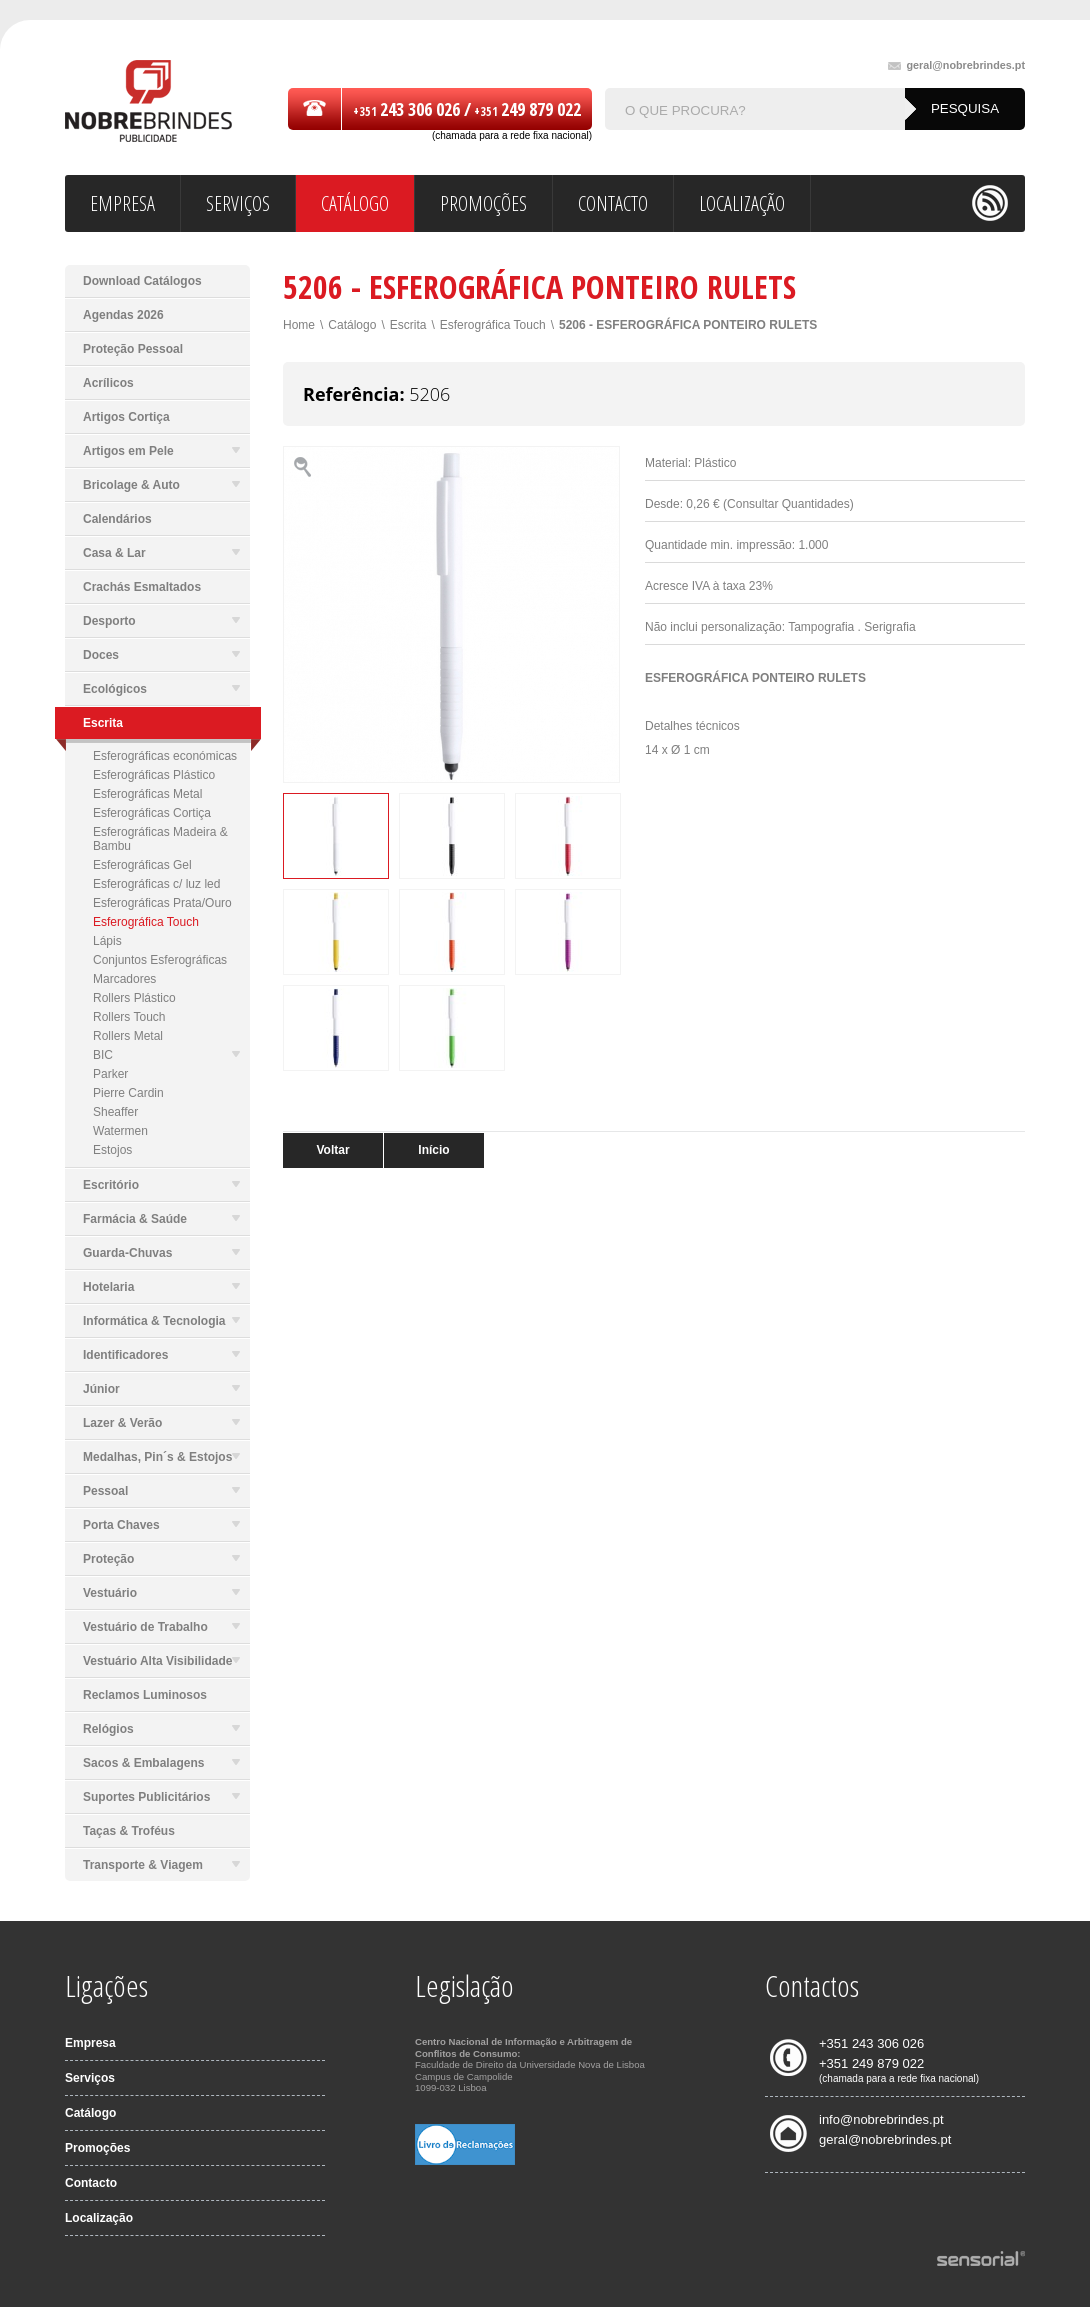 This screenshot has width=1090, height=2307. I want to click on Lápis, so click(107, 941).